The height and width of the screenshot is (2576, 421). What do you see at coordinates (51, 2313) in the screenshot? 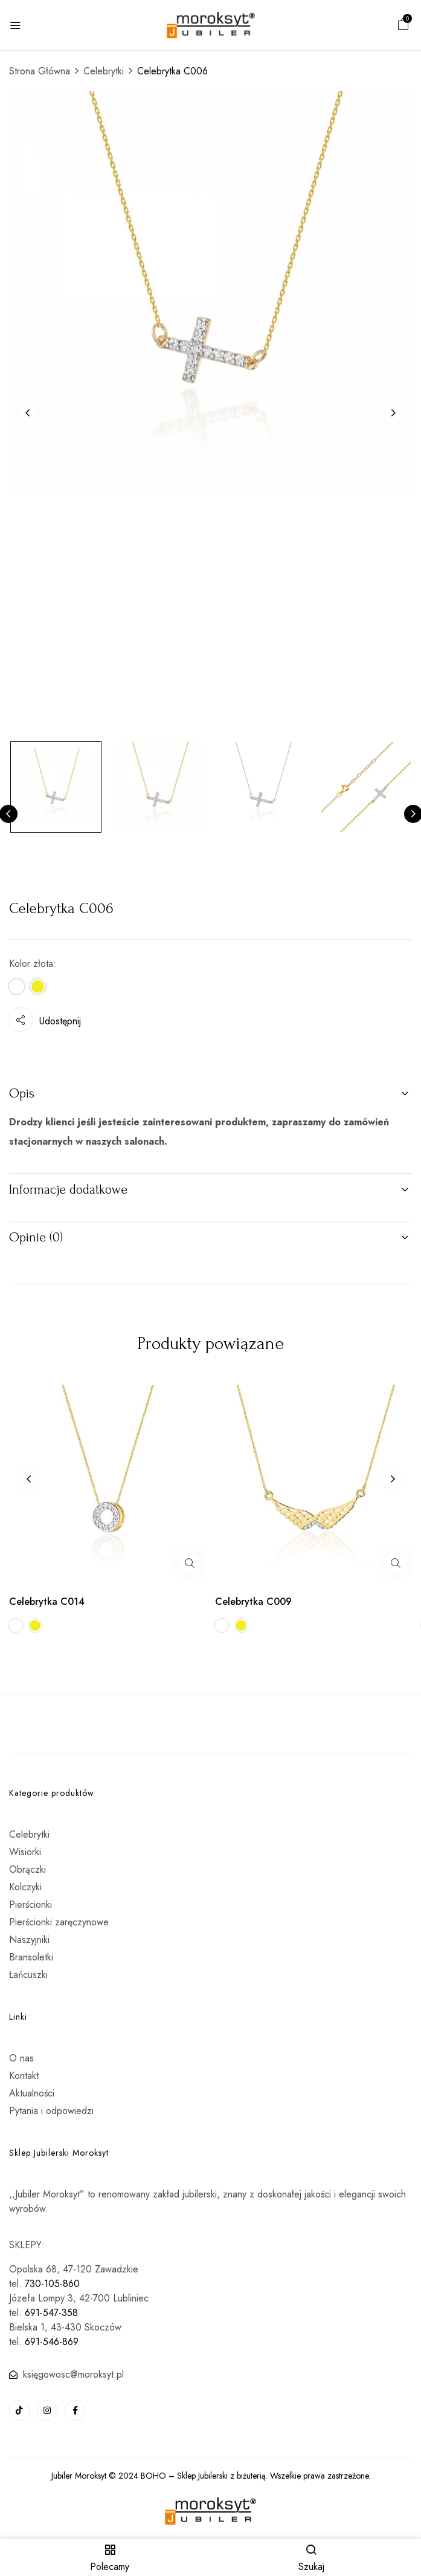
I see `691-547-358` at bounding box center [51, 2313].